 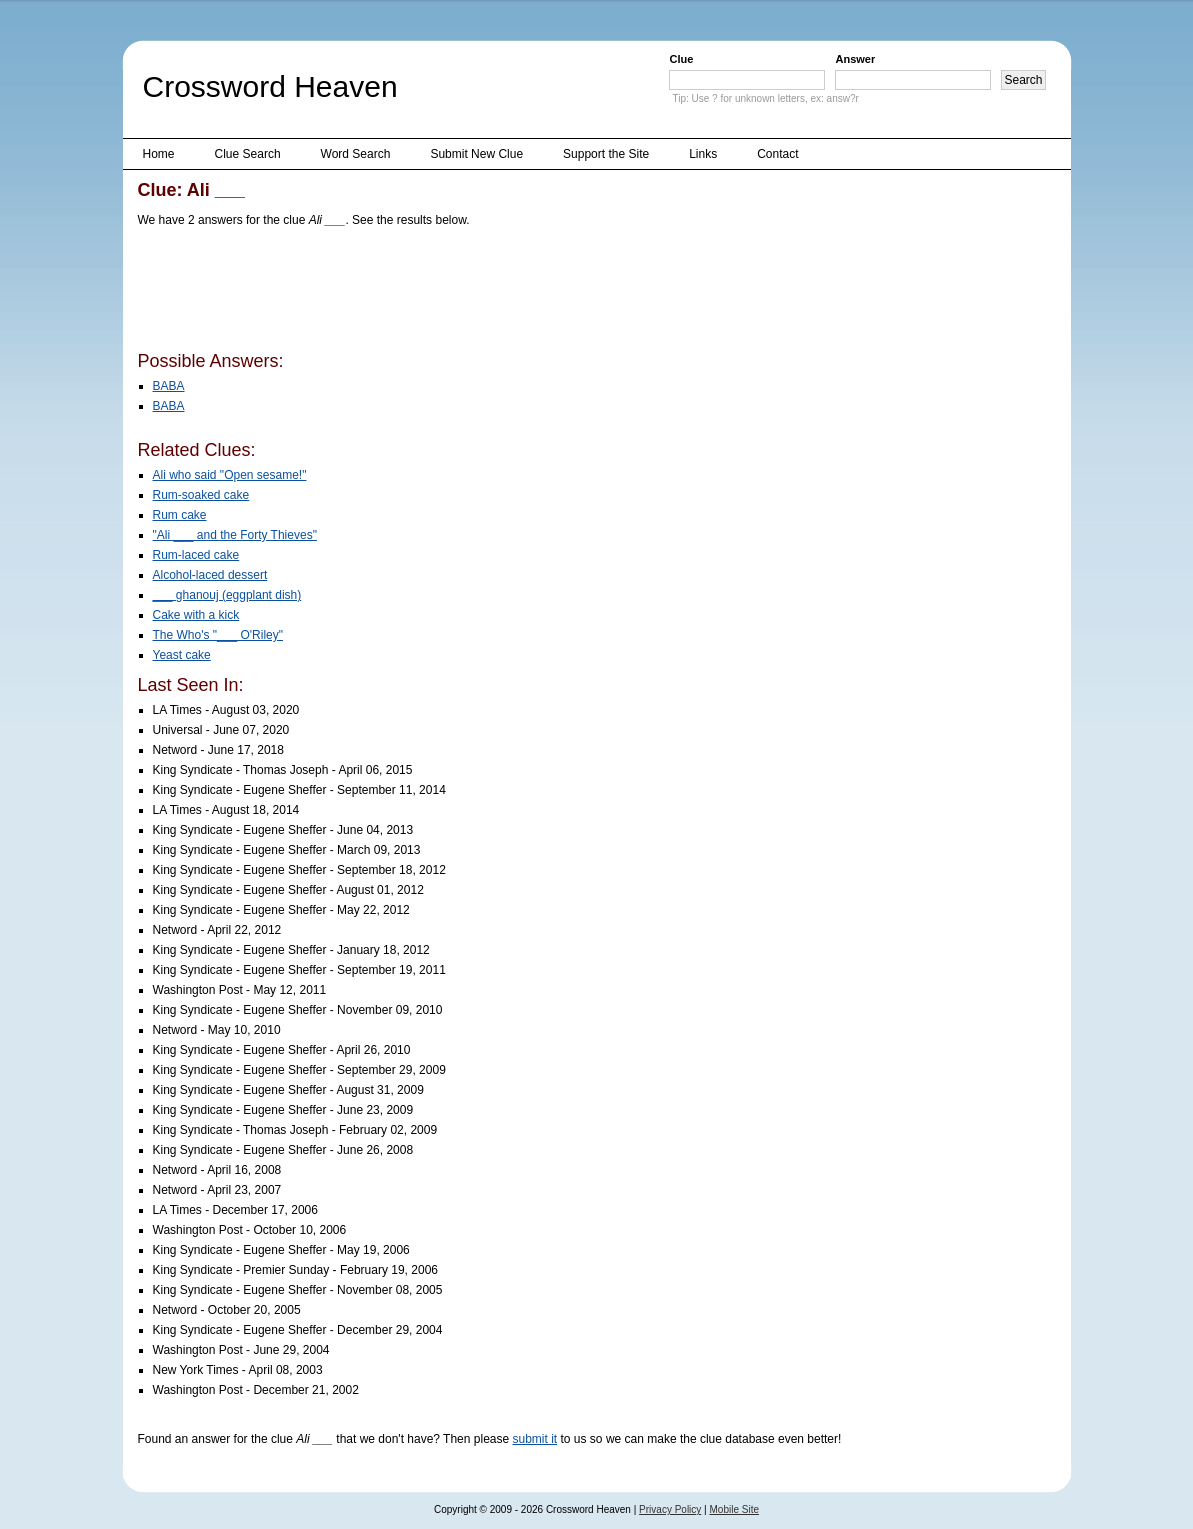 I want to click on Crossword Heaven, so click(x=270, y=86).